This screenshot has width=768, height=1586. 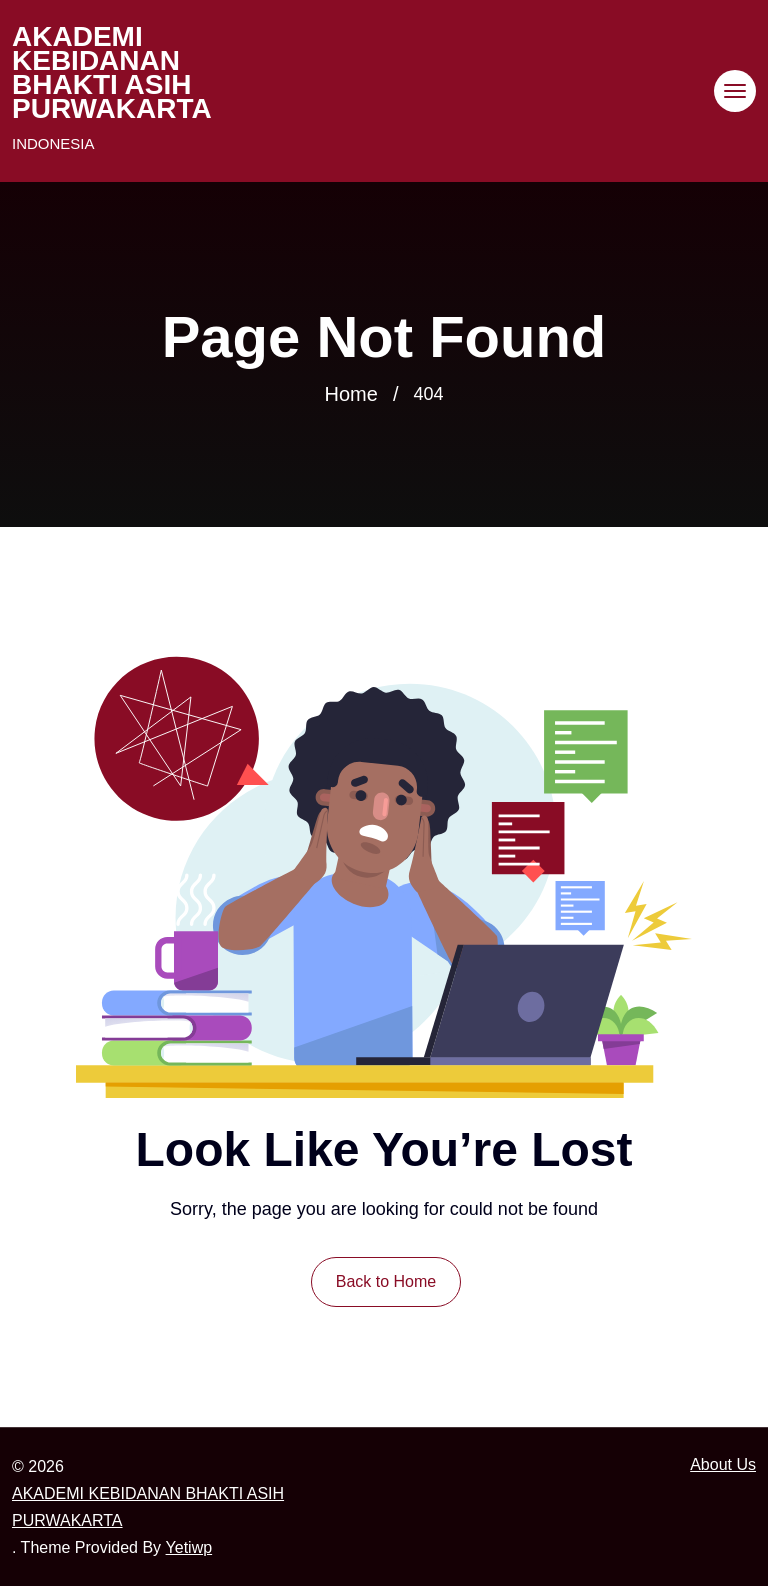 I want to click on Back to Home, so click(x=386, y=1281).